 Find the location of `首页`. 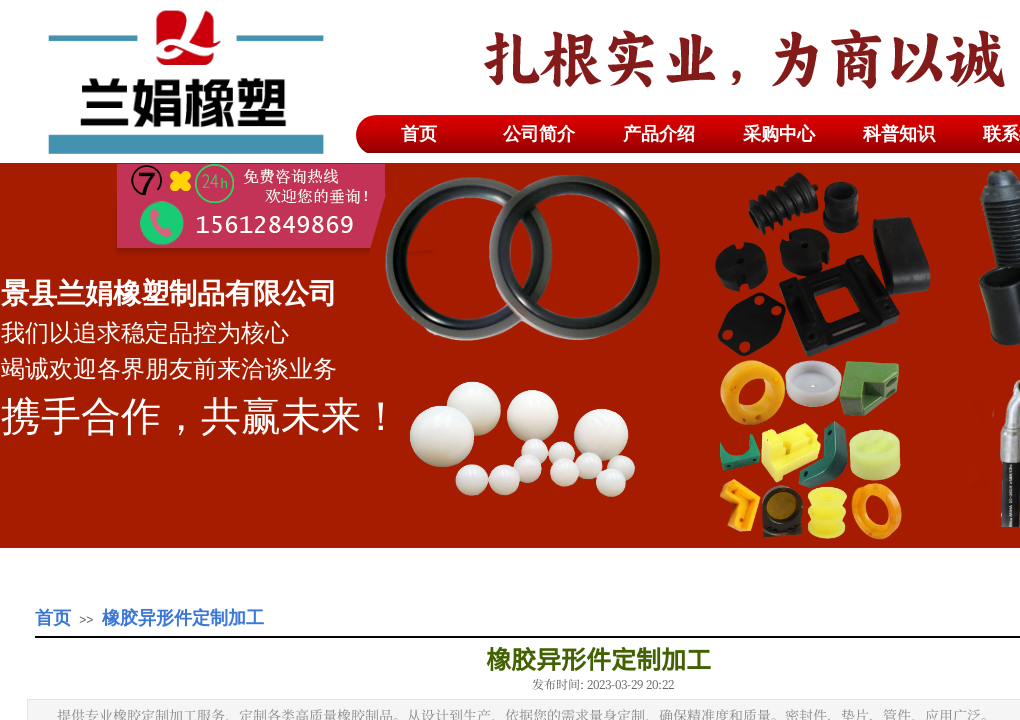

首页 is located at coordinates (53, 618).